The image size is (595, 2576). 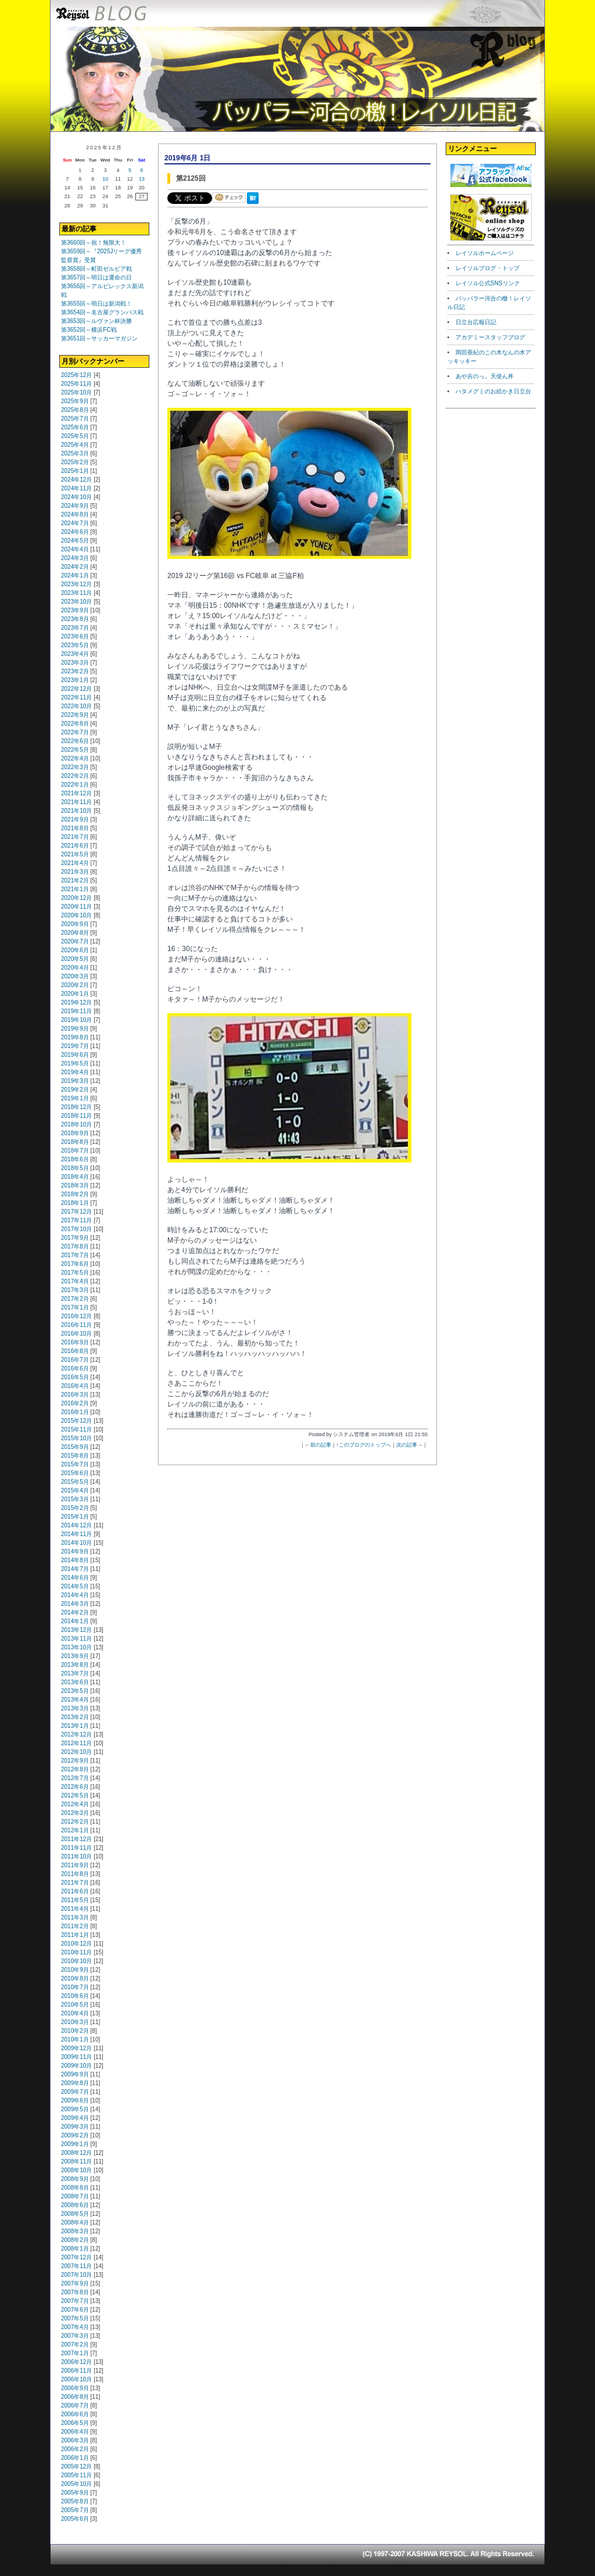 What do you see at coordinates (76, 802) in the screenshot?
I see `2021年11月` at bounding box center [76, 802].